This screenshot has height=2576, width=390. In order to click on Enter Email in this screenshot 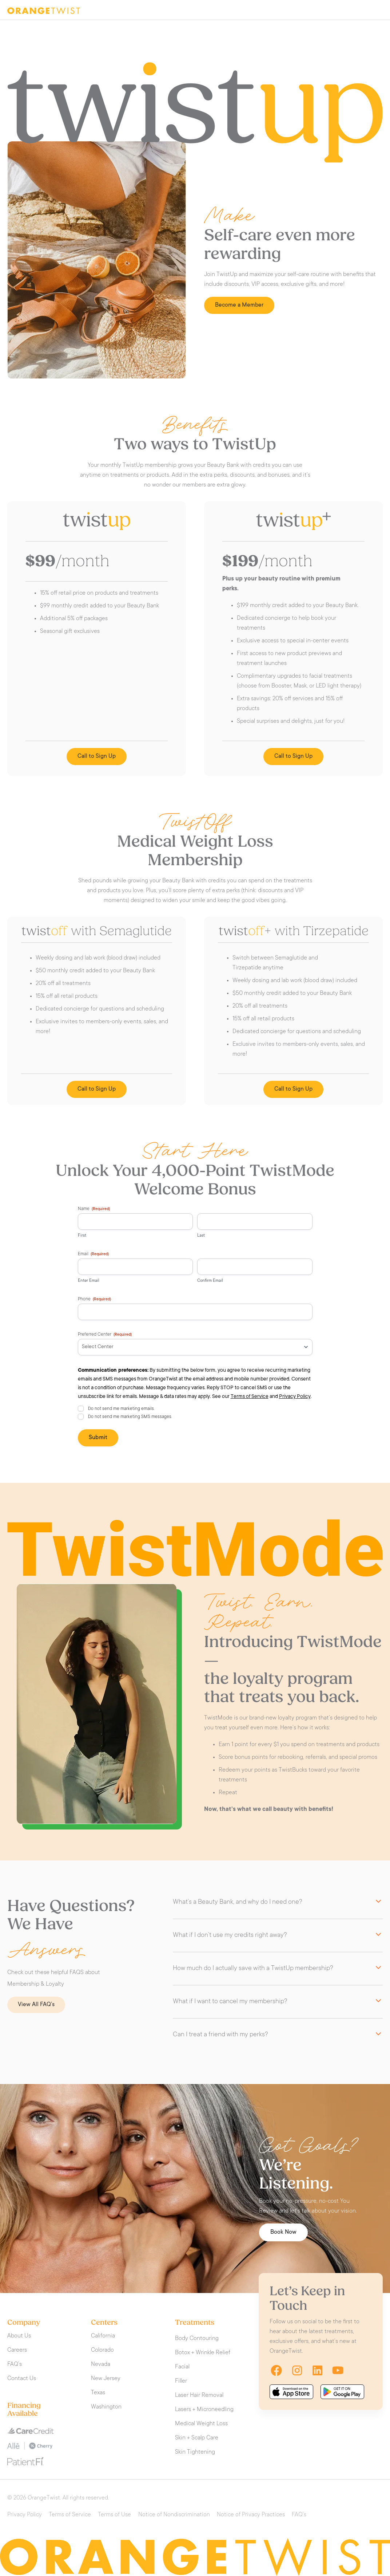, I will do `click(88, 1281)`.